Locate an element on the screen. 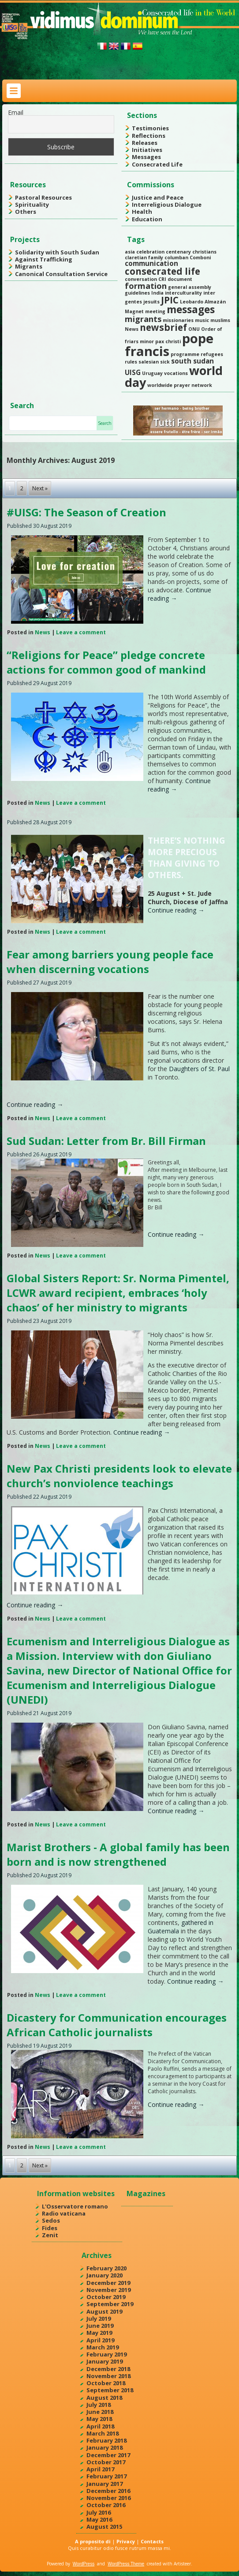 Image resolution: width=239 pixels, height=2576 pixels. February 2018 is located at coordinates (106, 2440).